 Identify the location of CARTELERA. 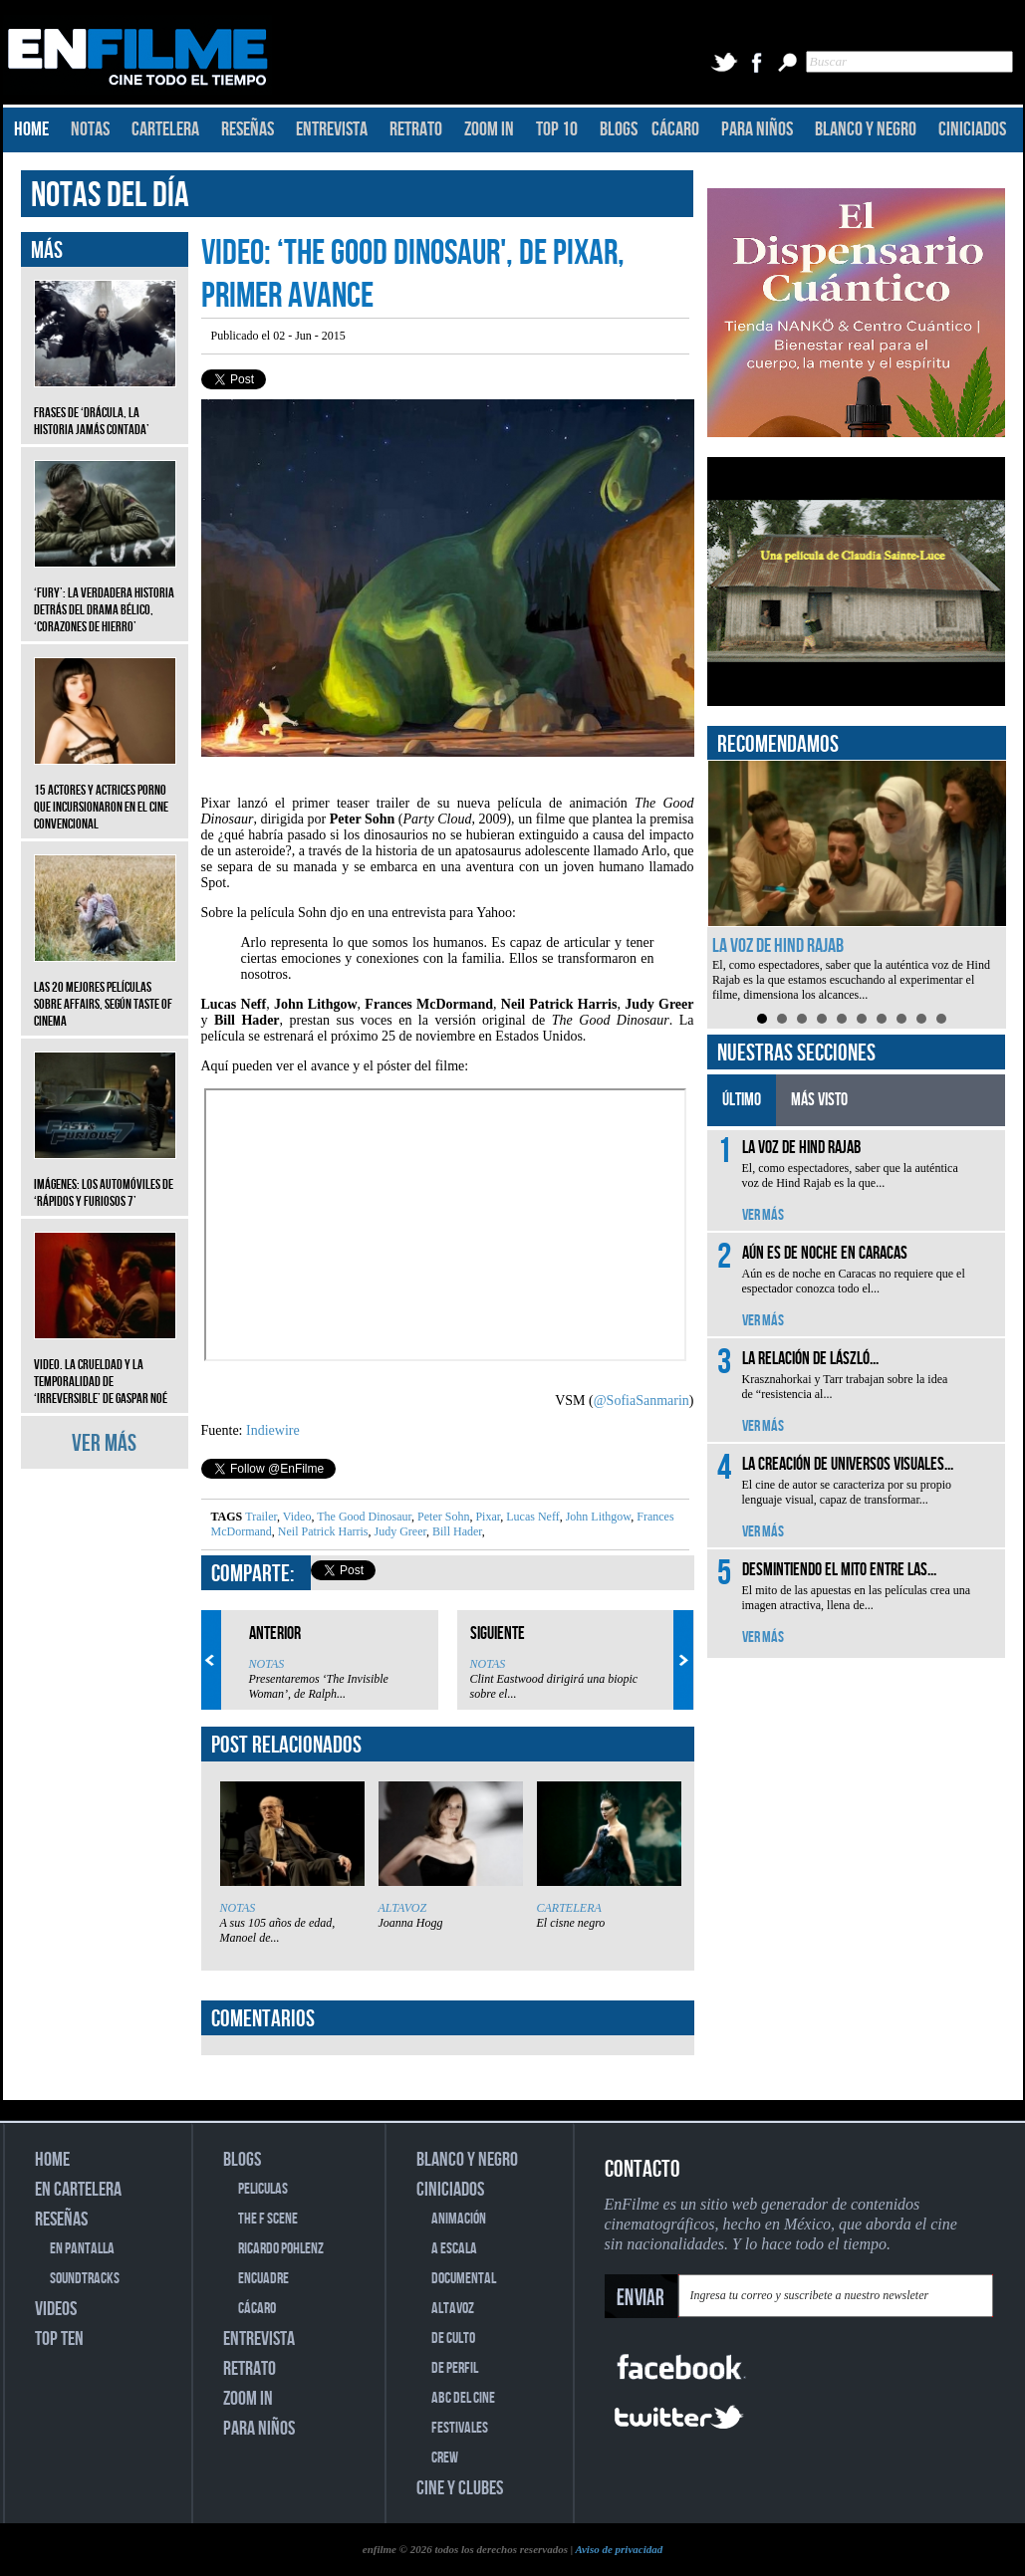
(165, 129).